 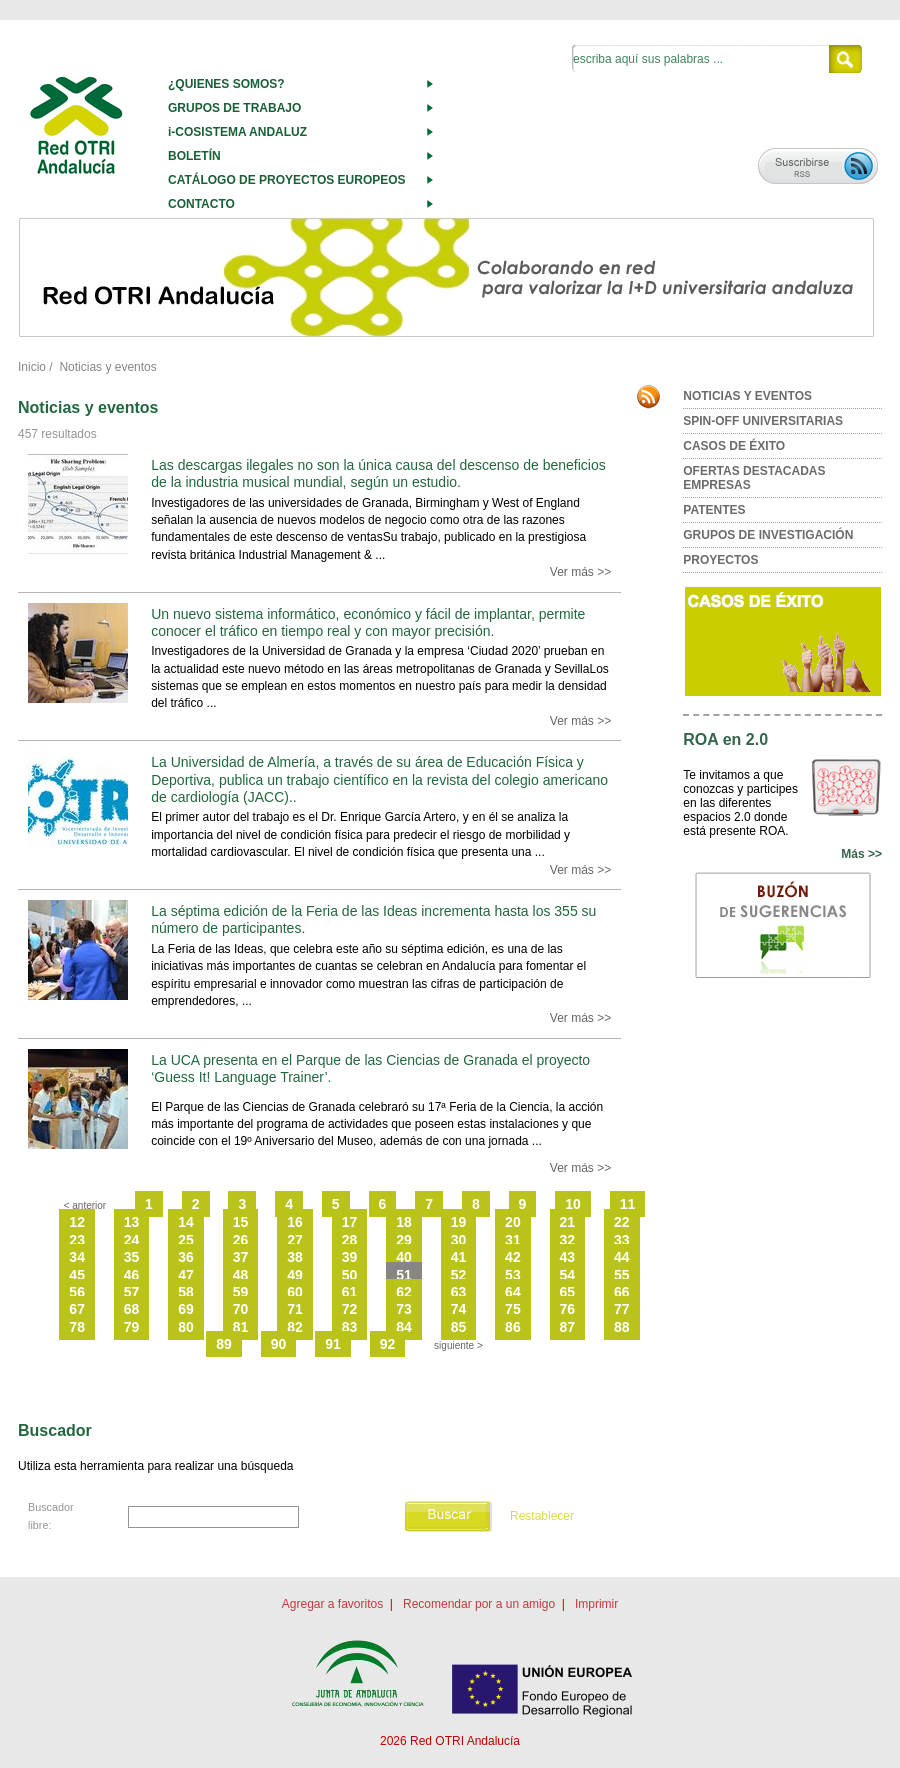 I want to click on 16, so click(x=295, y=1222).